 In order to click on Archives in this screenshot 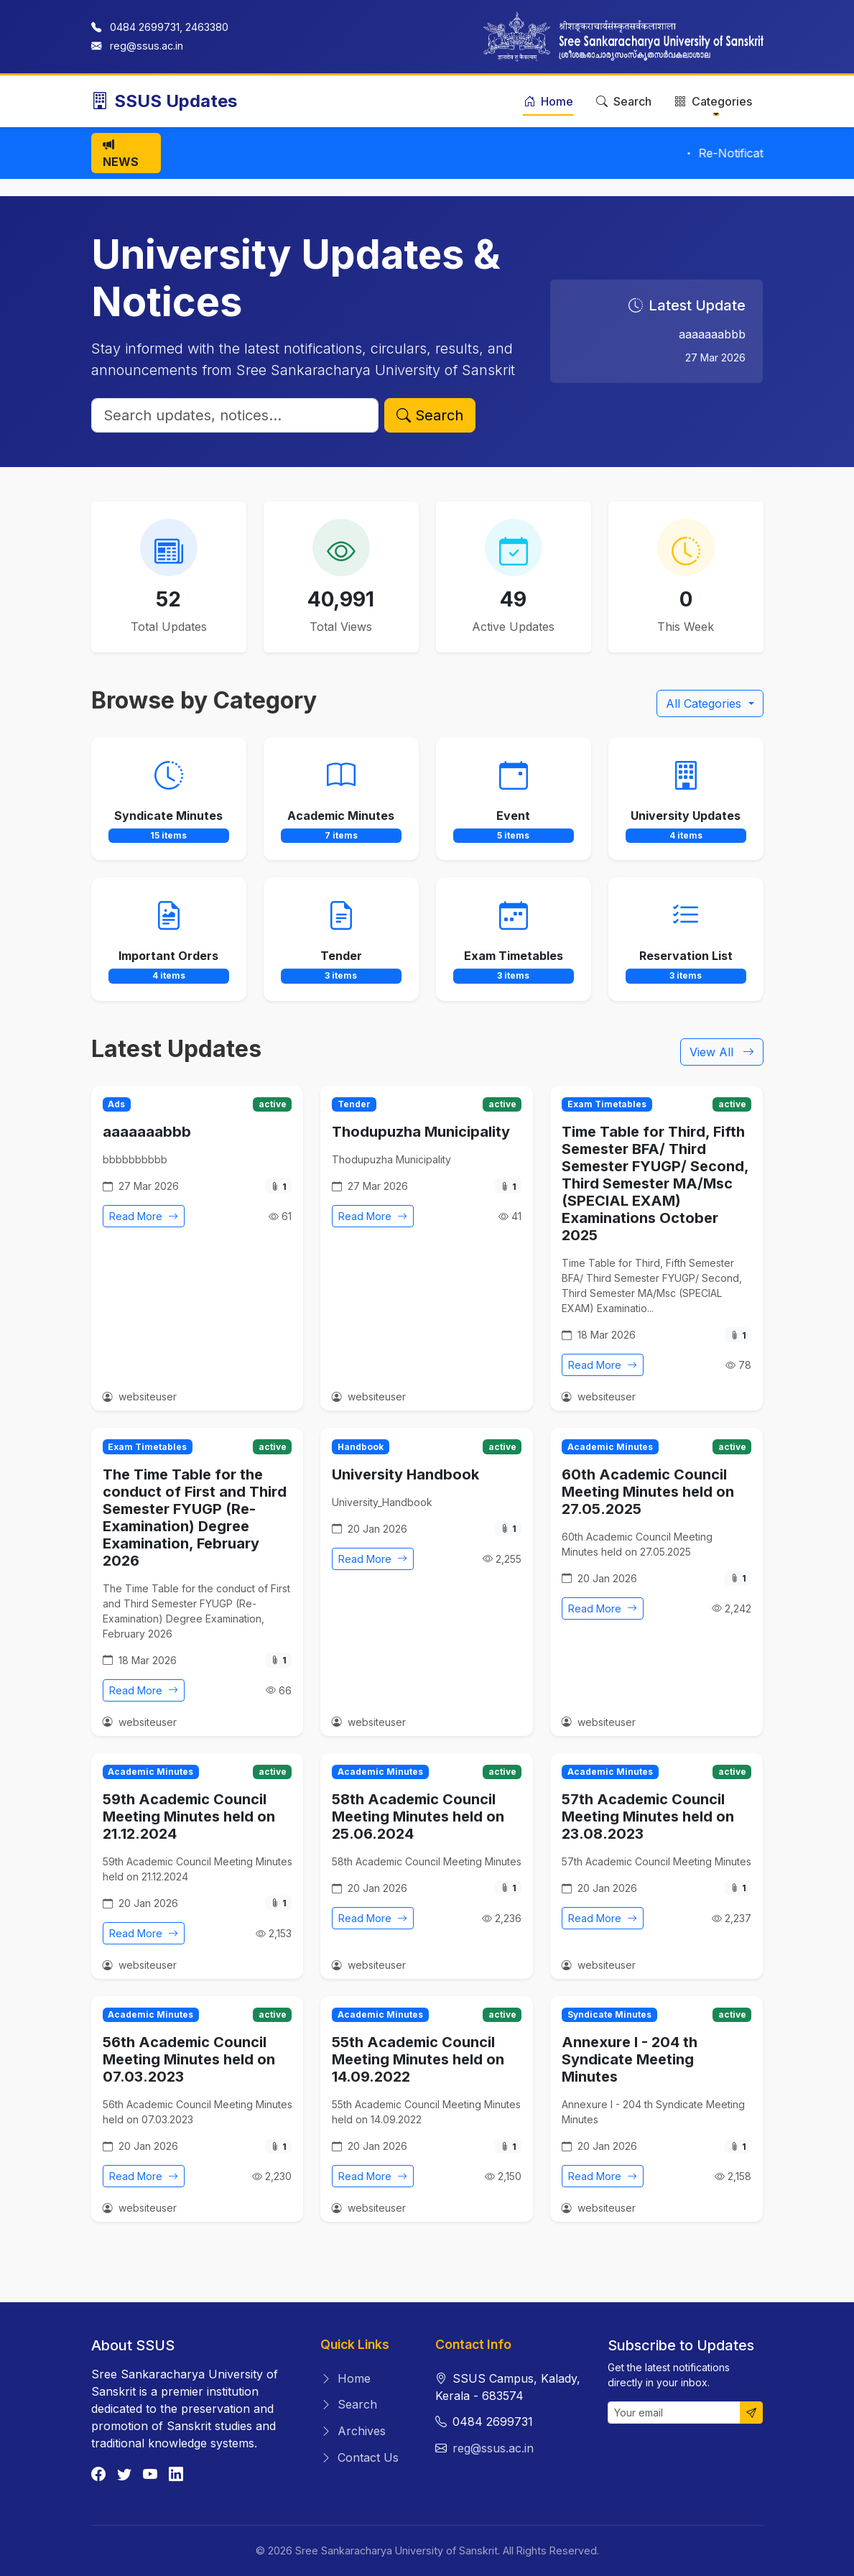, I will do `click(353, 2431)`.